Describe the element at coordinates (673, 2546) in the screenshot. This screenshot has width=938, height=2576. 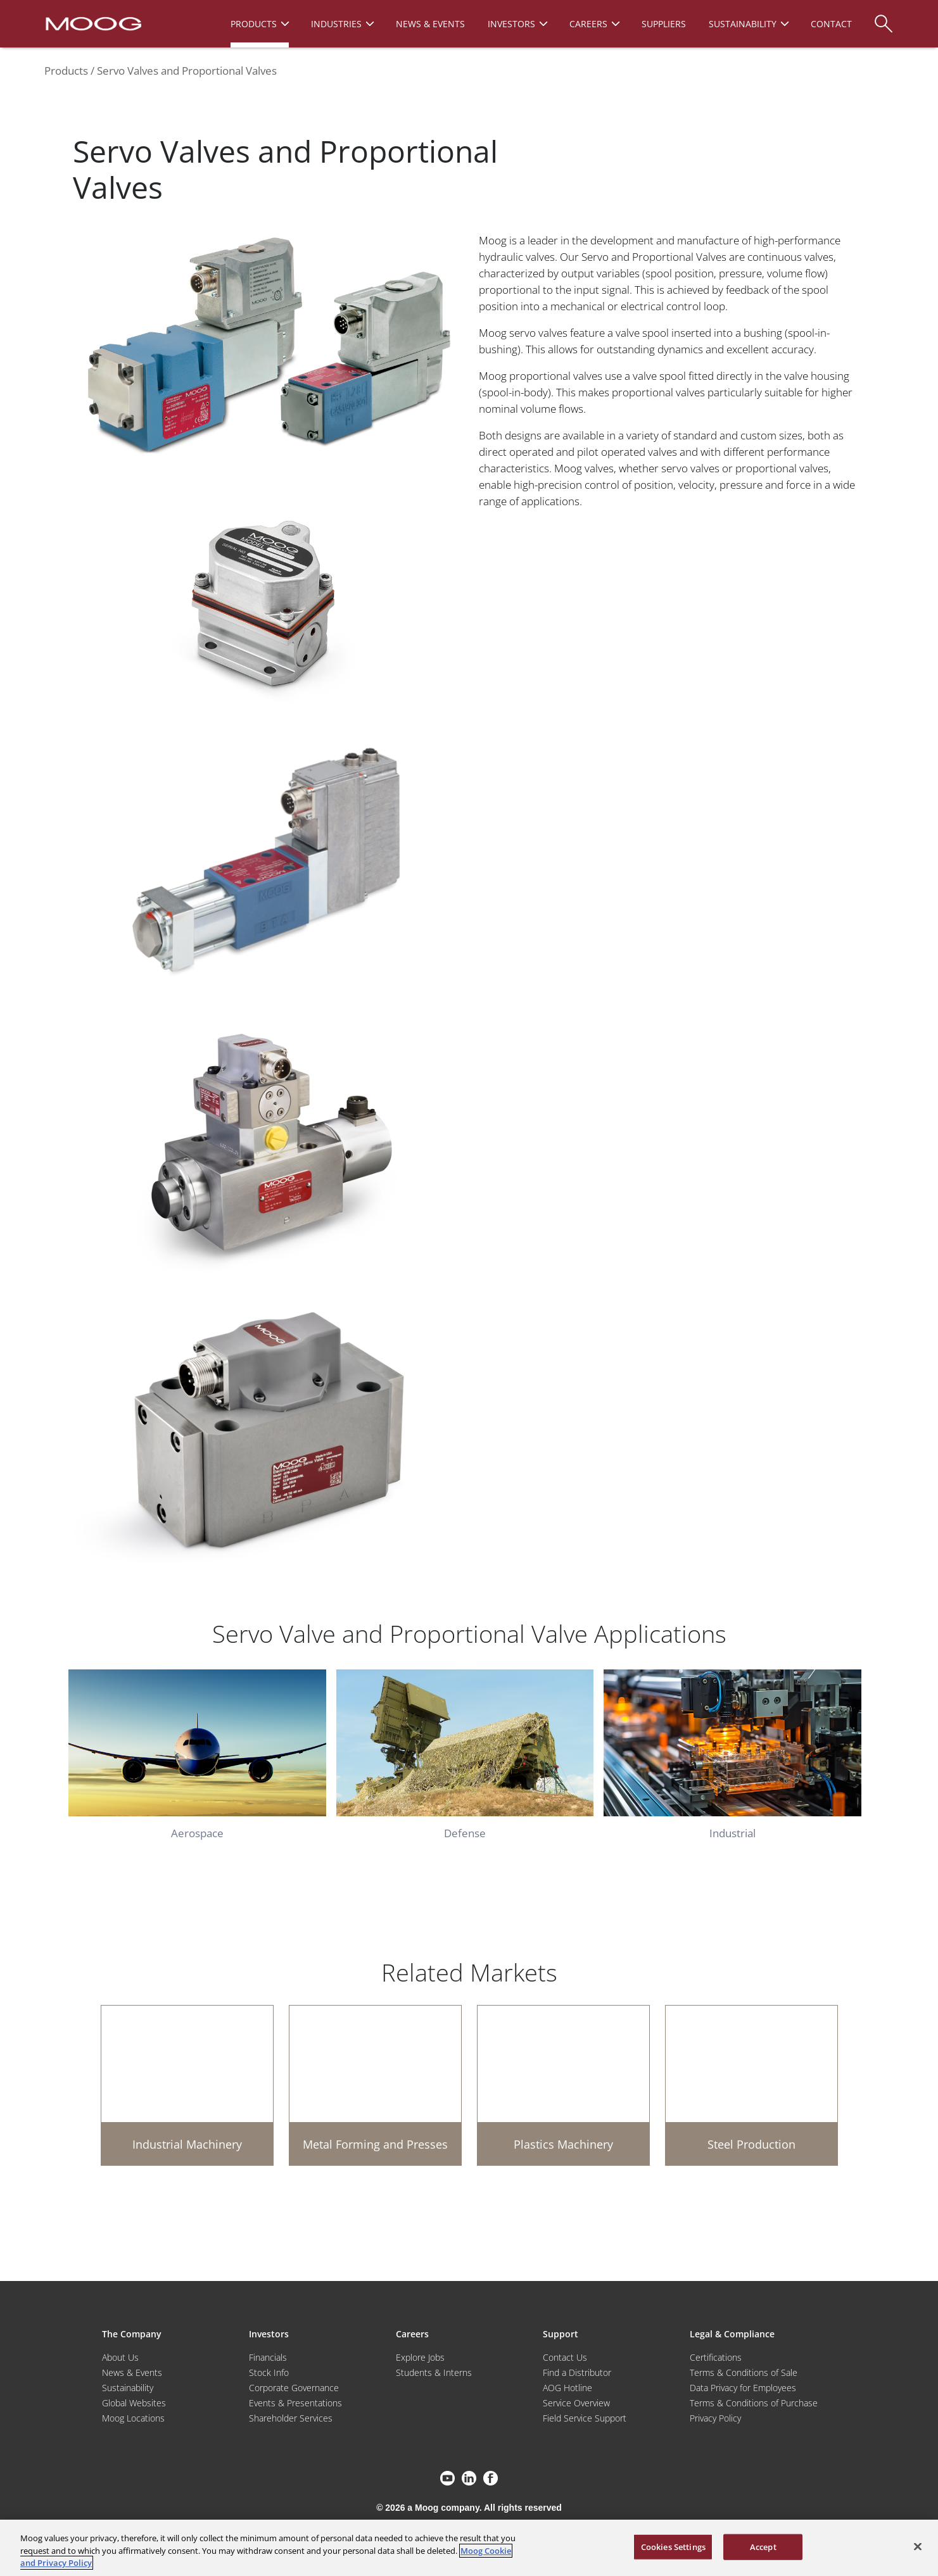
I see `Cookies Settings [Cookies Settings, Opens the preference center dialog]` at that location.